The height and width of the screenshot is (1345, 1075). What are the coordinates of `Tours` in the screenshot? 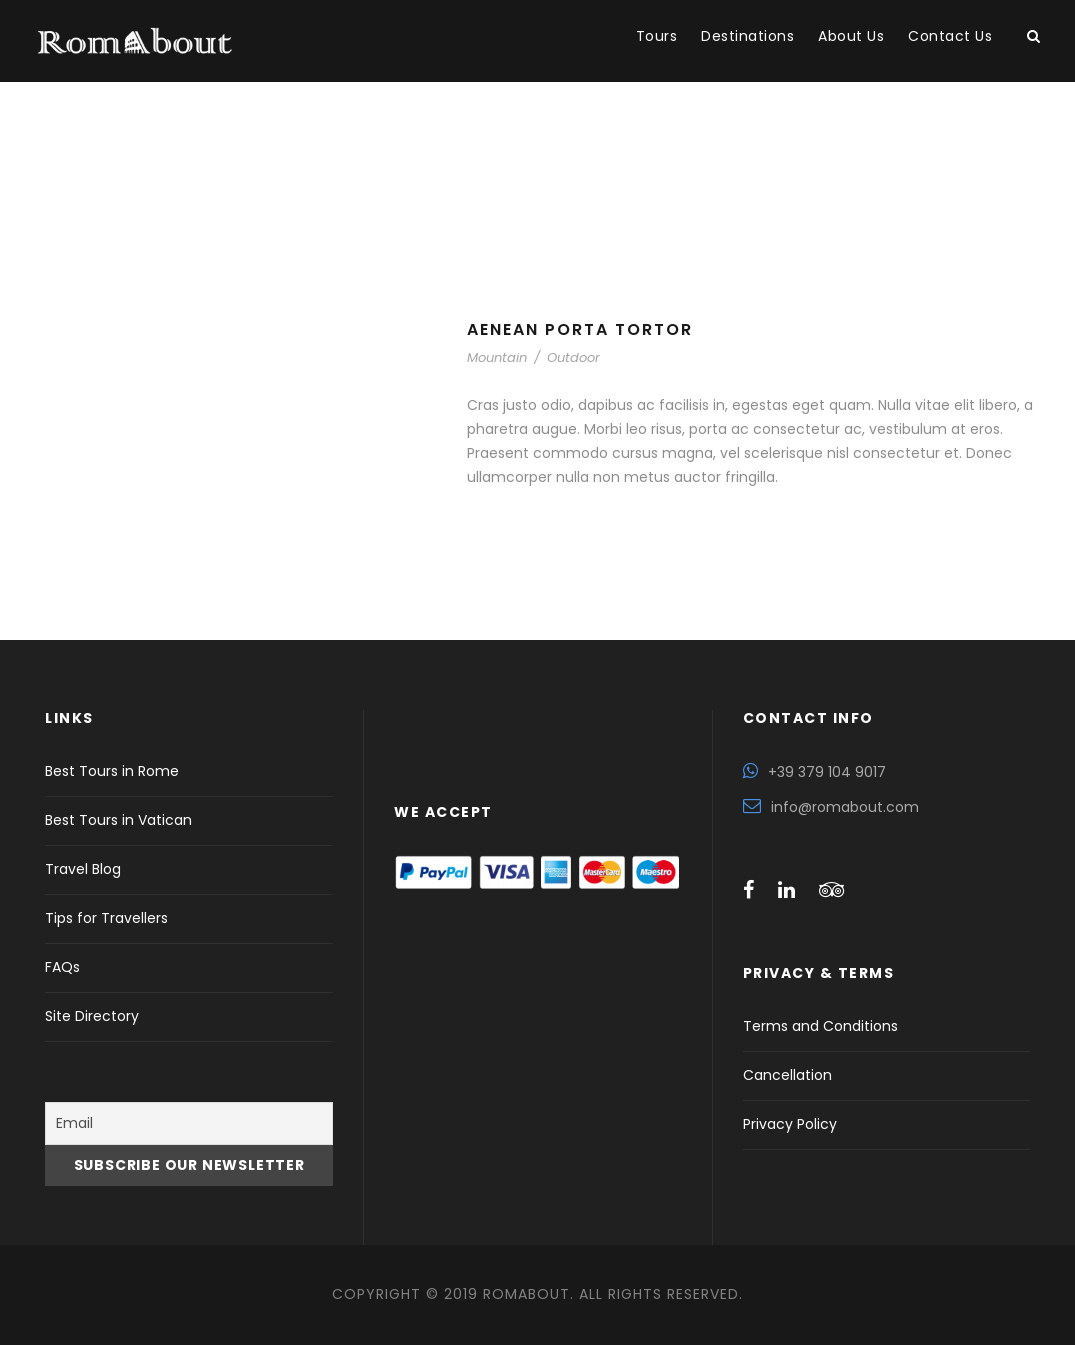 It's located at (657, 36).